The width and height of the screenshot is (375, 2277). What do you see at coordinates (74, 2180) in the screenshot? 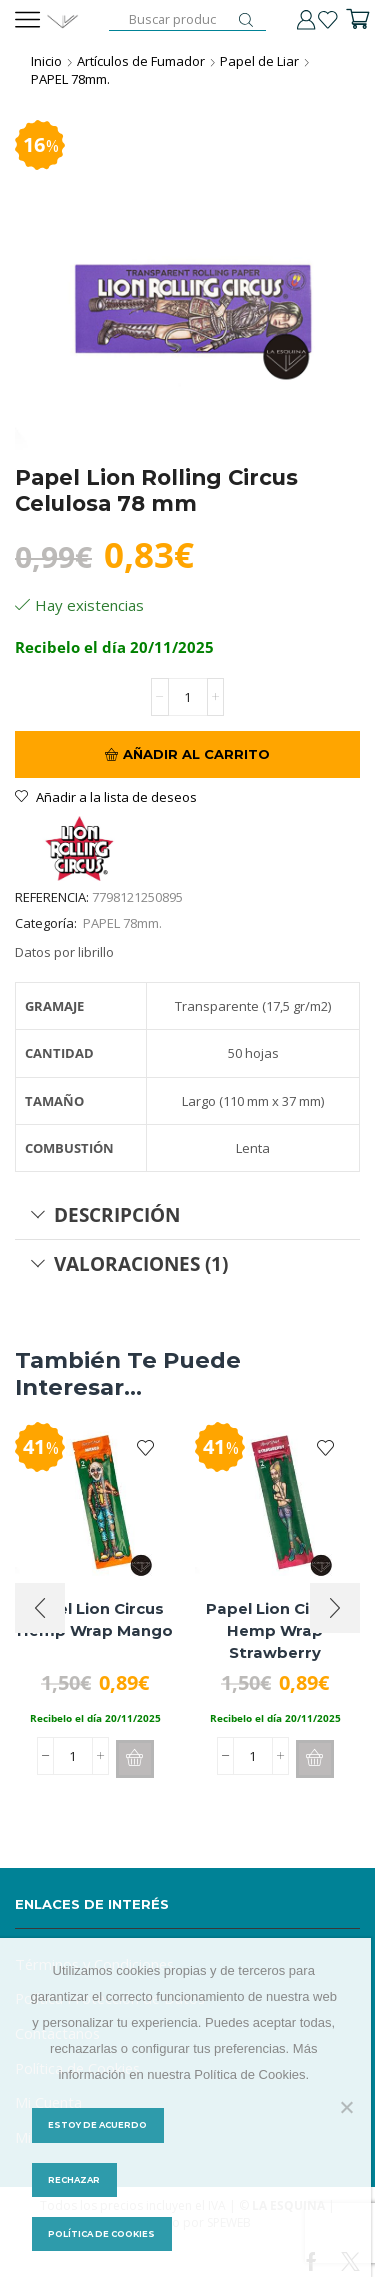
I see `Rechazar` at bounding box center [74, 2180].